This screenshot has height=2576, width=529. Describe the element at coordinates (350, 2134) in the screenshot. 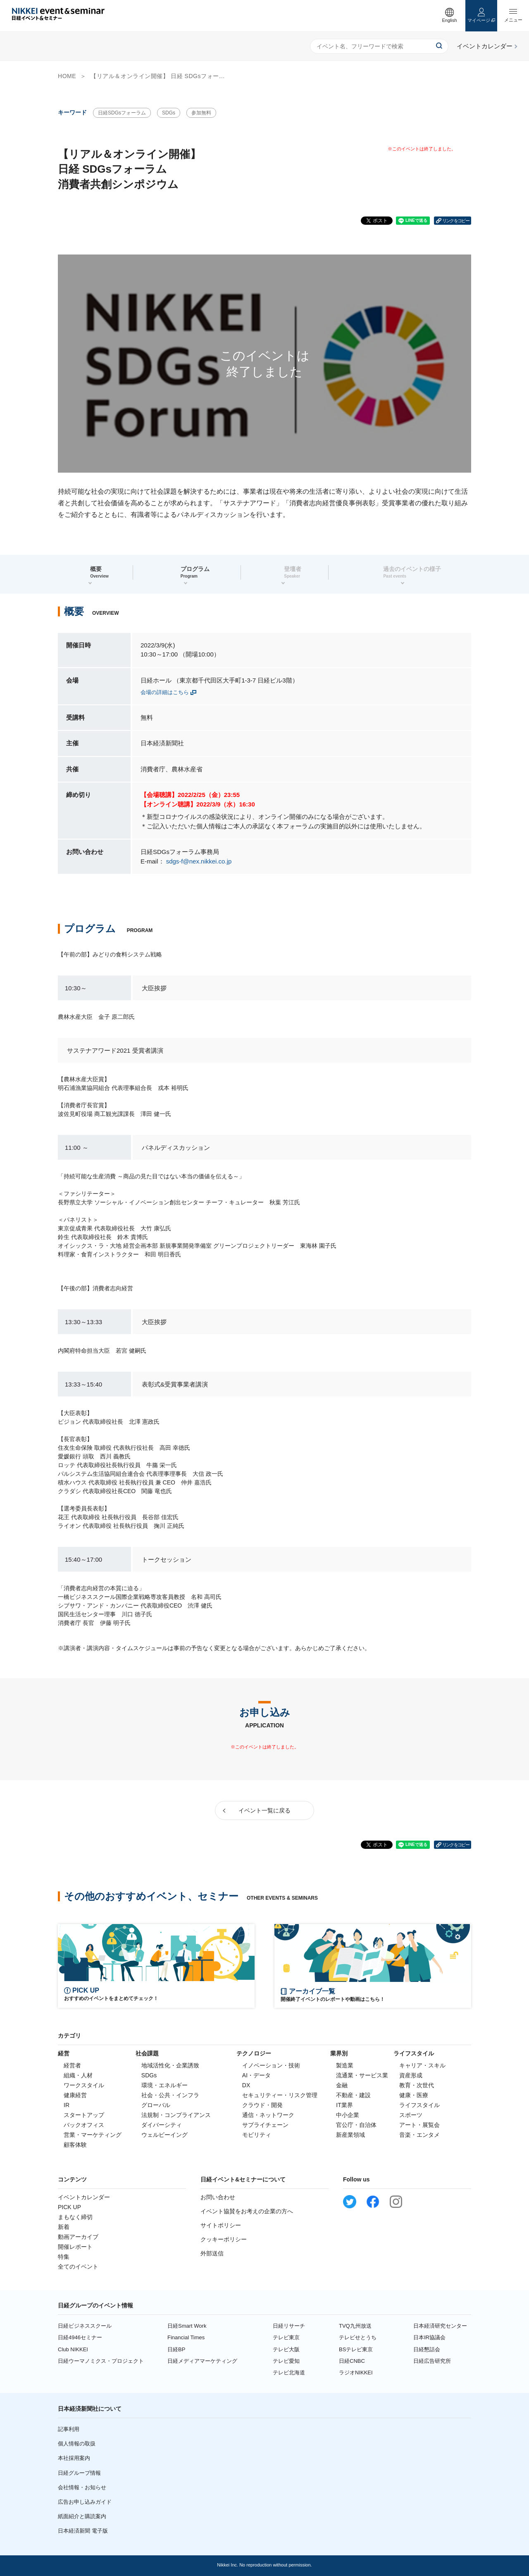

I see `新産業領域` at that location.